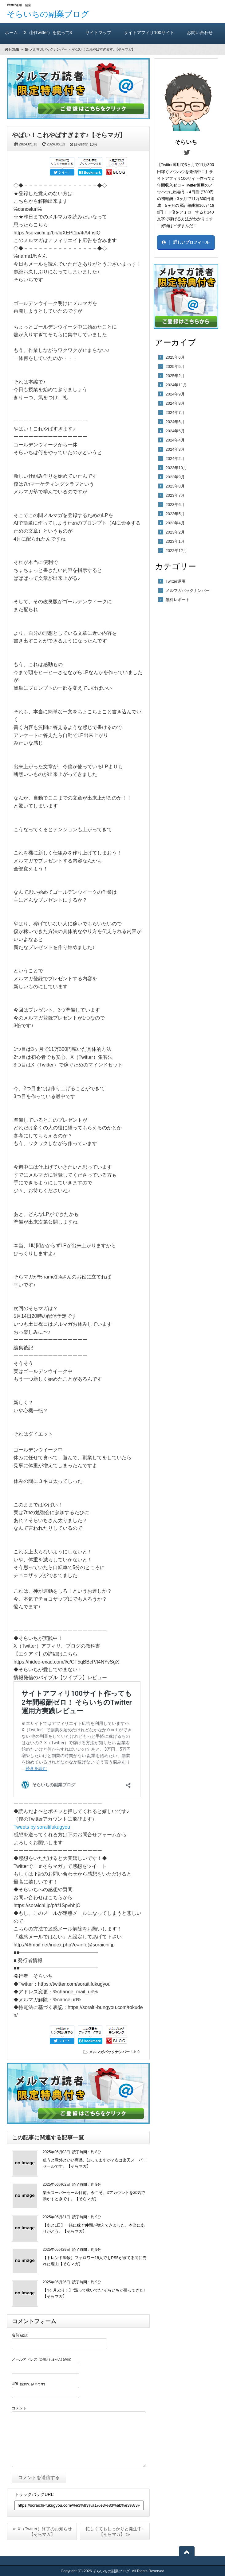 This screenshot has width=225, height=2576. Describe the element at coordinates (175, 523) in the screenshot. I see `2023年4月` at that location.